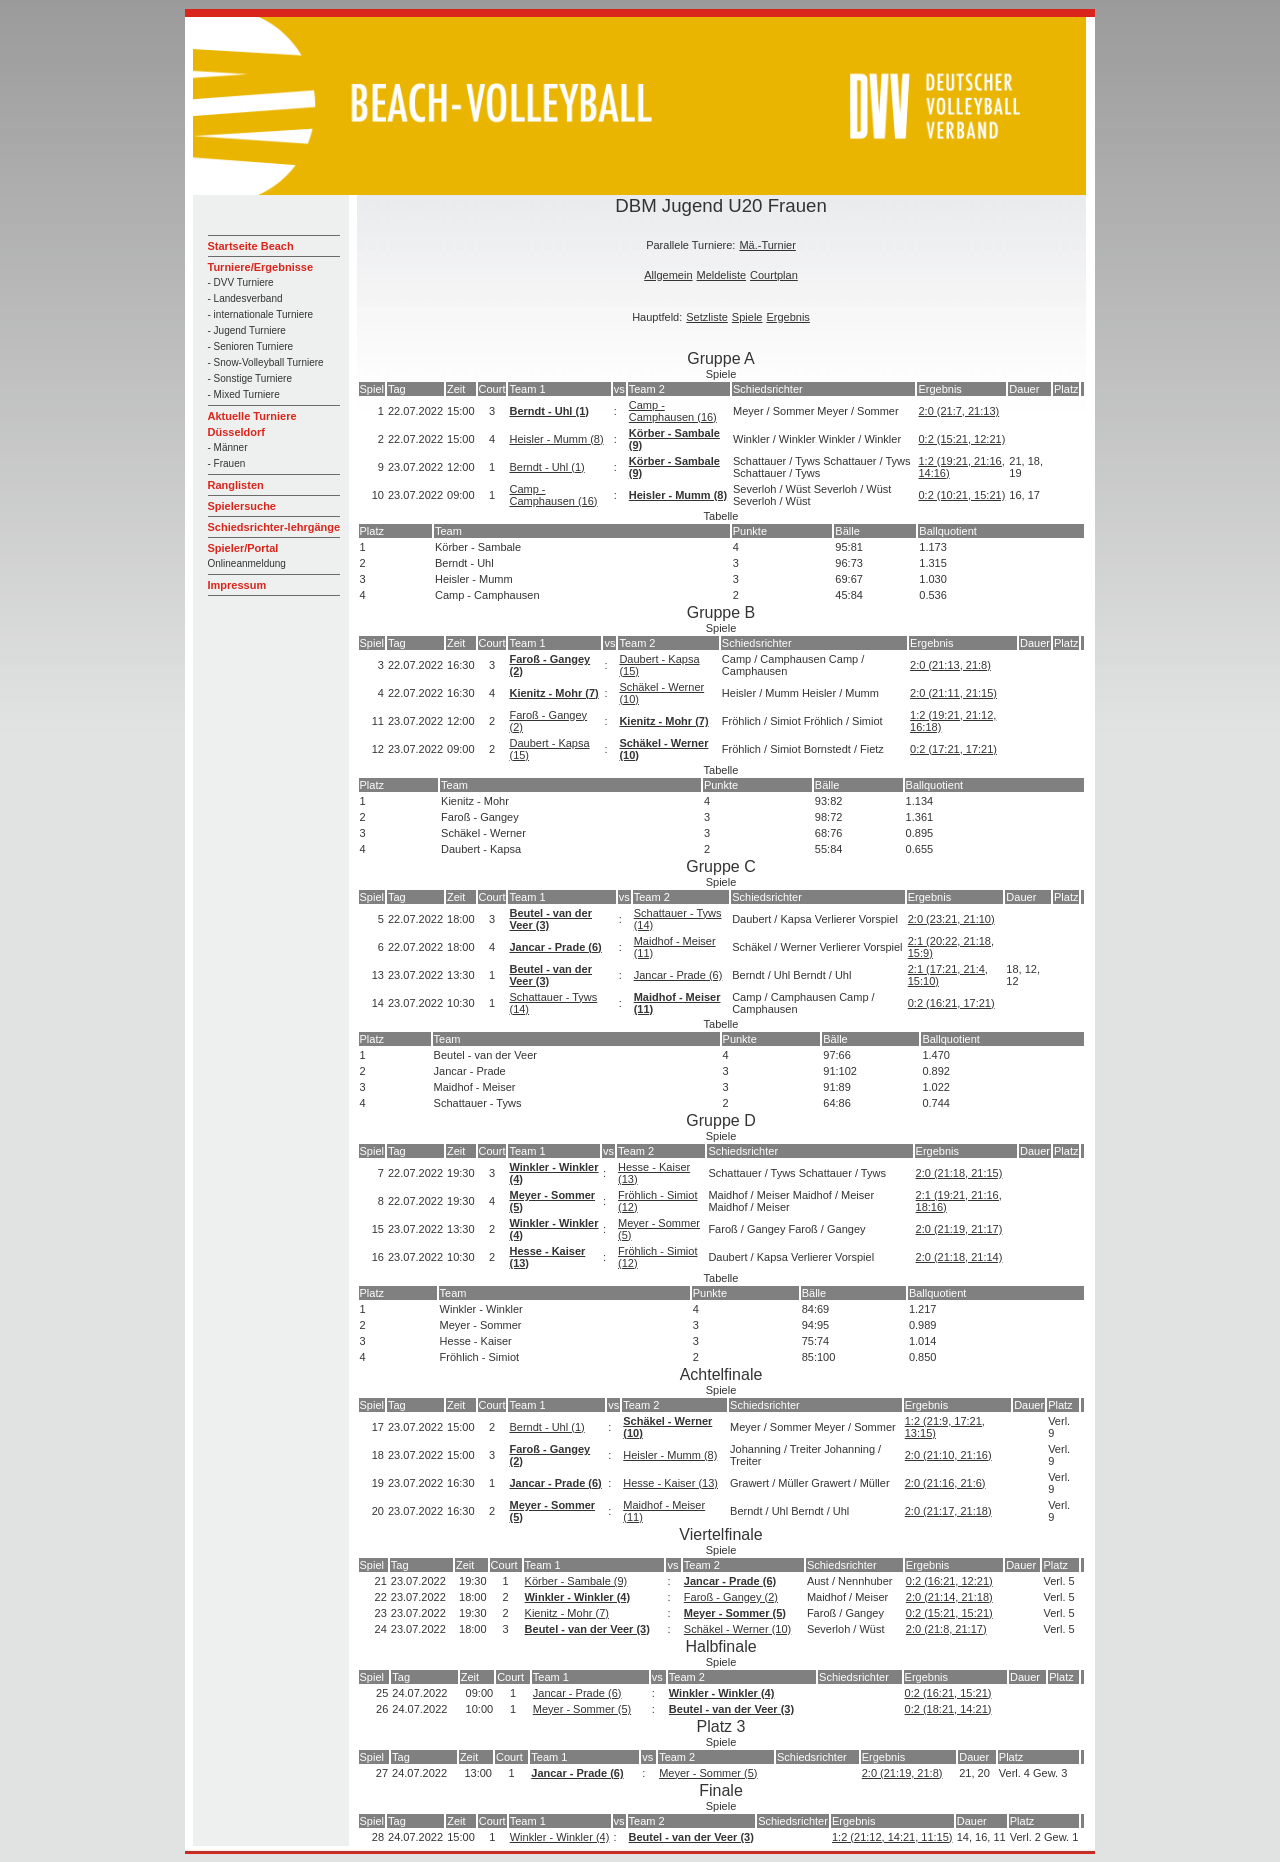  I want to click on 2:0 (21:19, 21:8), so click(902, 1773).